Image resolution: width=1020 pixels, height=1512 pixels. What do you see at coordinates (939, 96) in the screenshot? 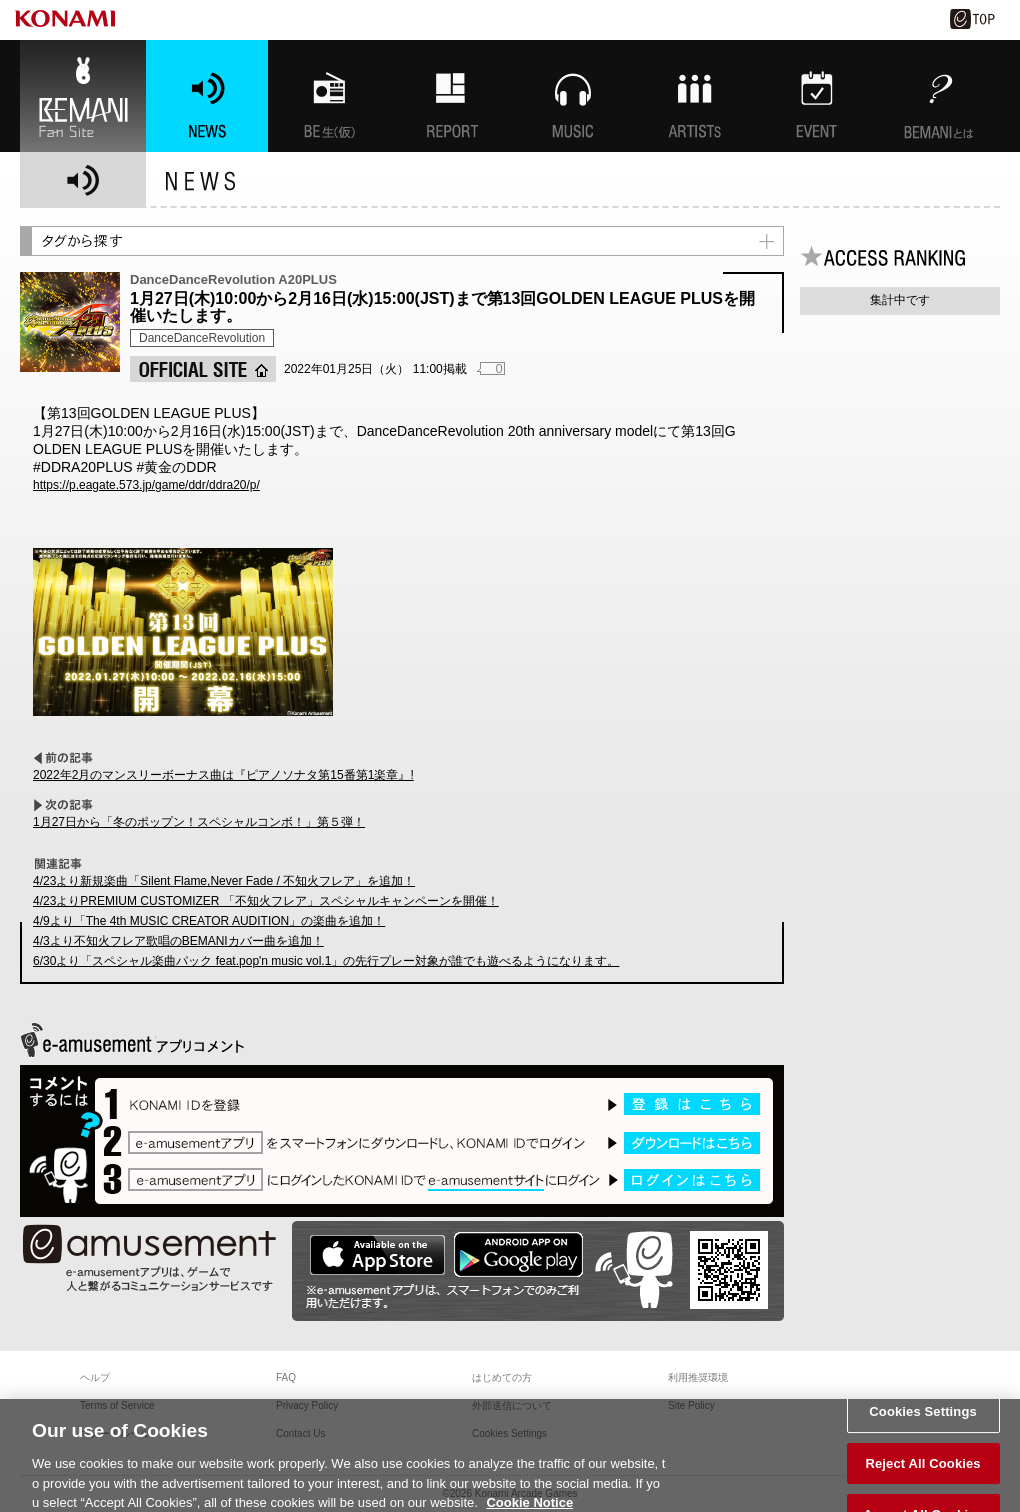
I see `BEMANIとは` at bounding box center [939, 96].